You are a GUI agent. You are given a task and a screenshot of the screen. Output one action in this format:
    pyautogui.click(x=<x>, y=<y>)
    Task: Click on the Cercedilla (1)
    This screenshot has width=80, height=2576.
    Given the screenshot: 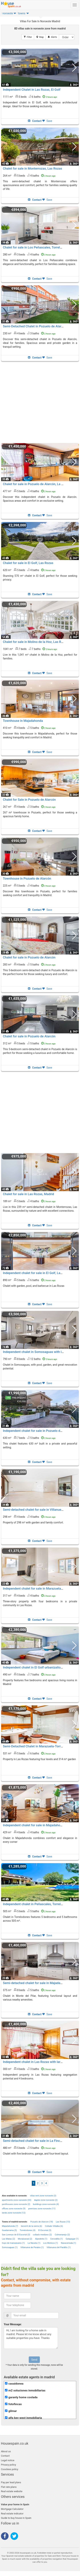 What is the action you would take?
    pyautogui.click(x=56, y=2239)
    